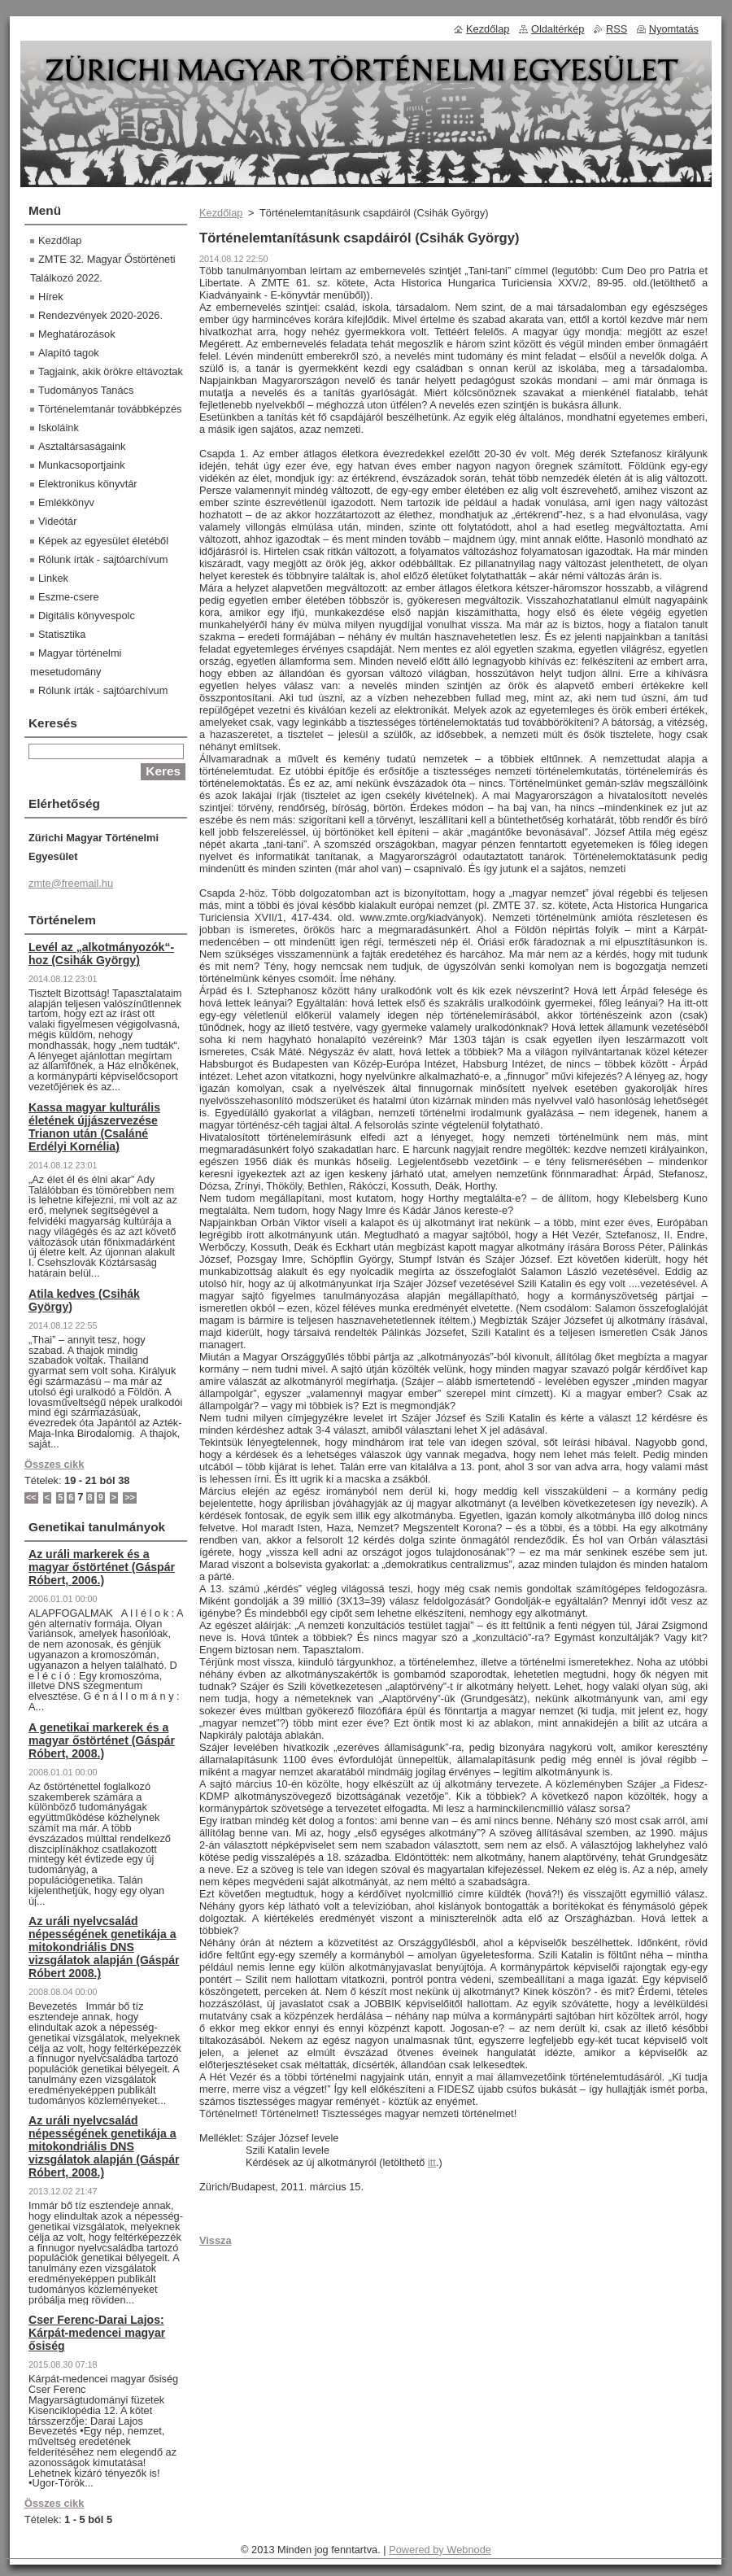 This screenshot has height=2576, width=732. Describe the element at coordinates (215, 2240) in the screenshot. I see `Vissza` at that location.